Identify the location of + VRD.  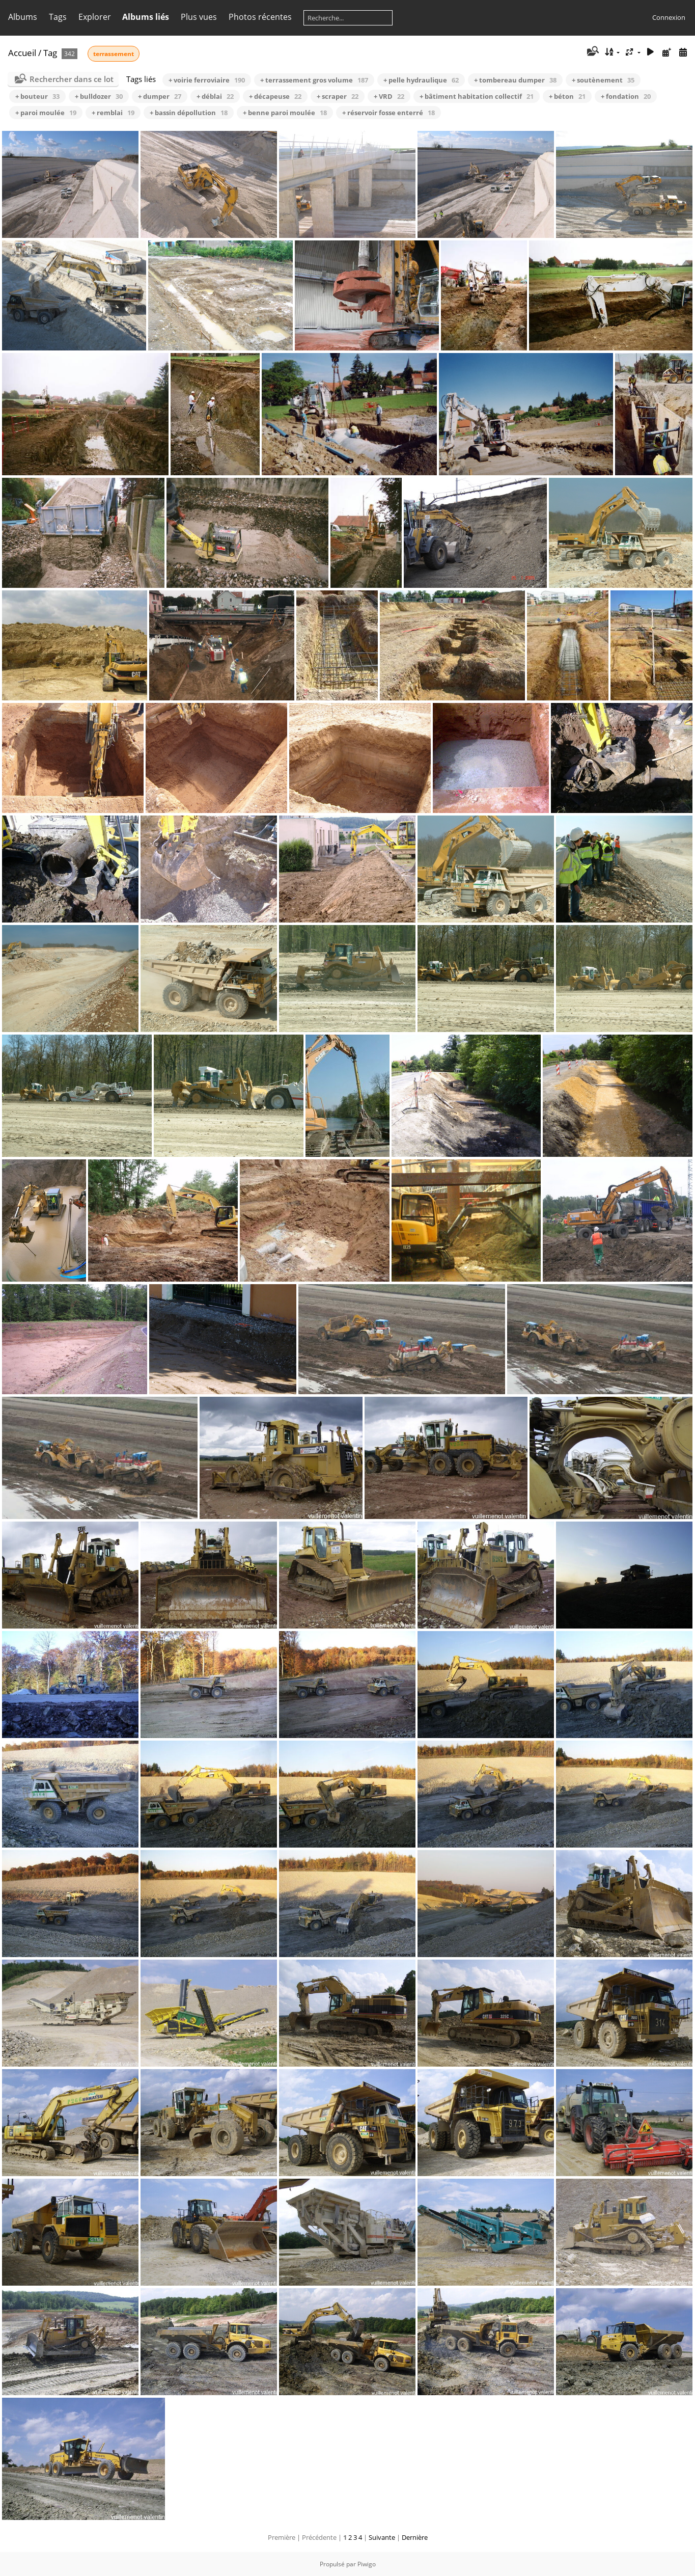
(389, 96).